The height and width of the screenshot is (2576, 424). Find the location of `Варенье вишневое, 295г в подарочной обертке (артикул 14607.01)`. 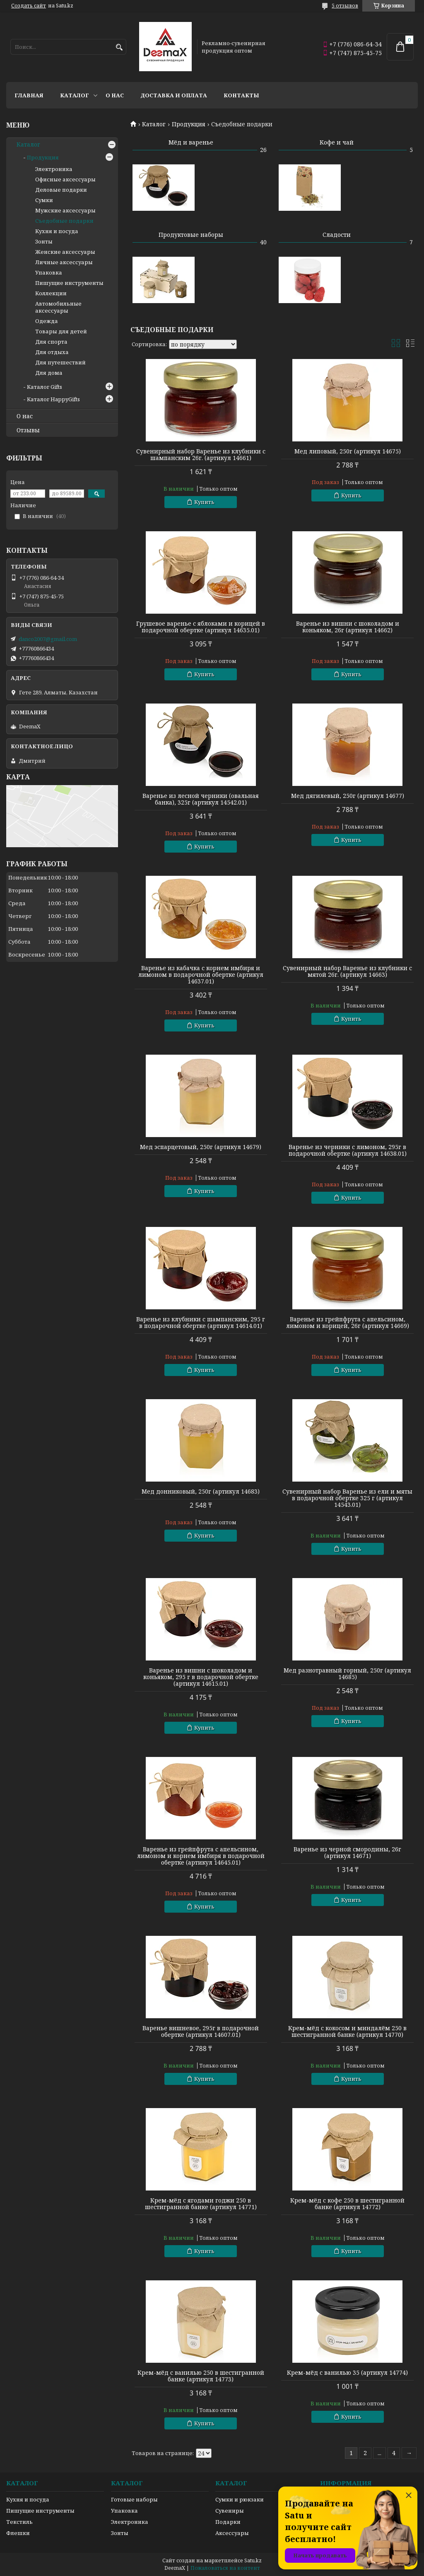

Варенье вишневое, 295г в подарочной обертке (артикул 14607.01) is located at coordinates (200, 2031).